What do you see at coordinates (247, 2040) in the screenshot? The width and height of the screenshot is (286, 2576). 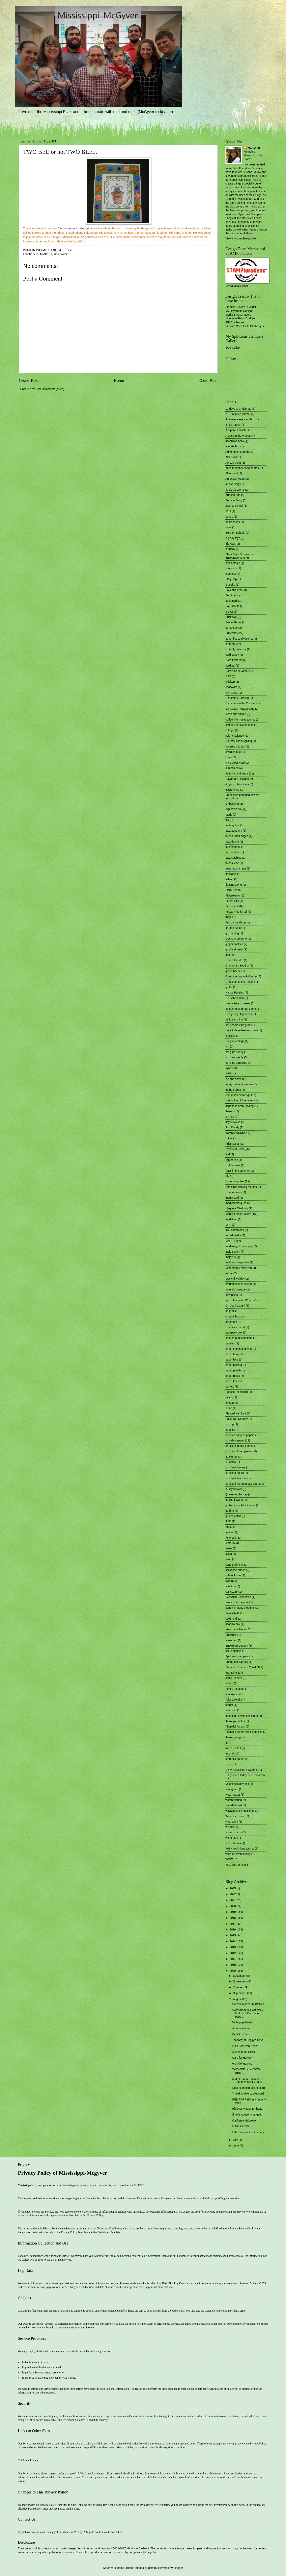 I see `Teaparty at Peggy's Cove` at bounding box center [247, 2040].